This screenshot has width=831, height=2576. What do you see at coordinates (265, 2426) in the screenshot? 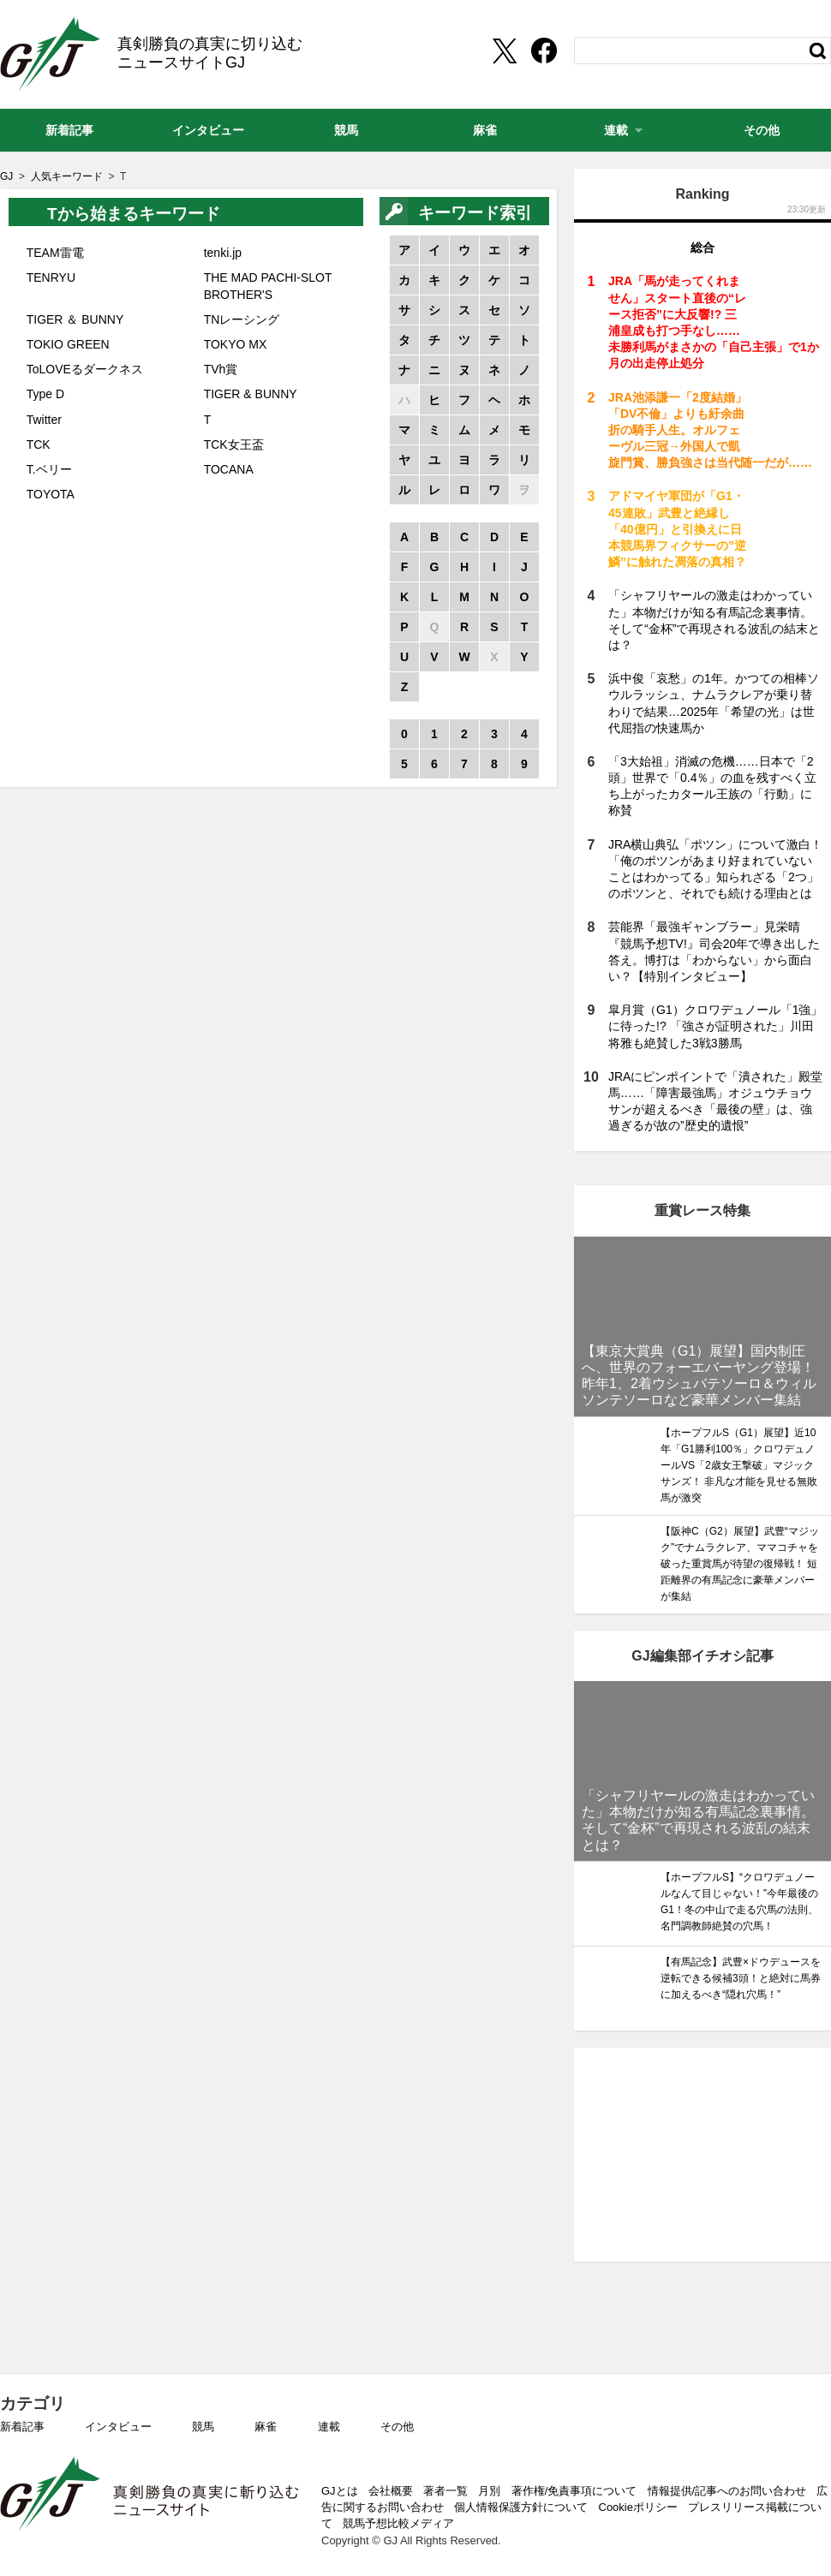
I see `麻雀` at bounding box center [265, 2426].